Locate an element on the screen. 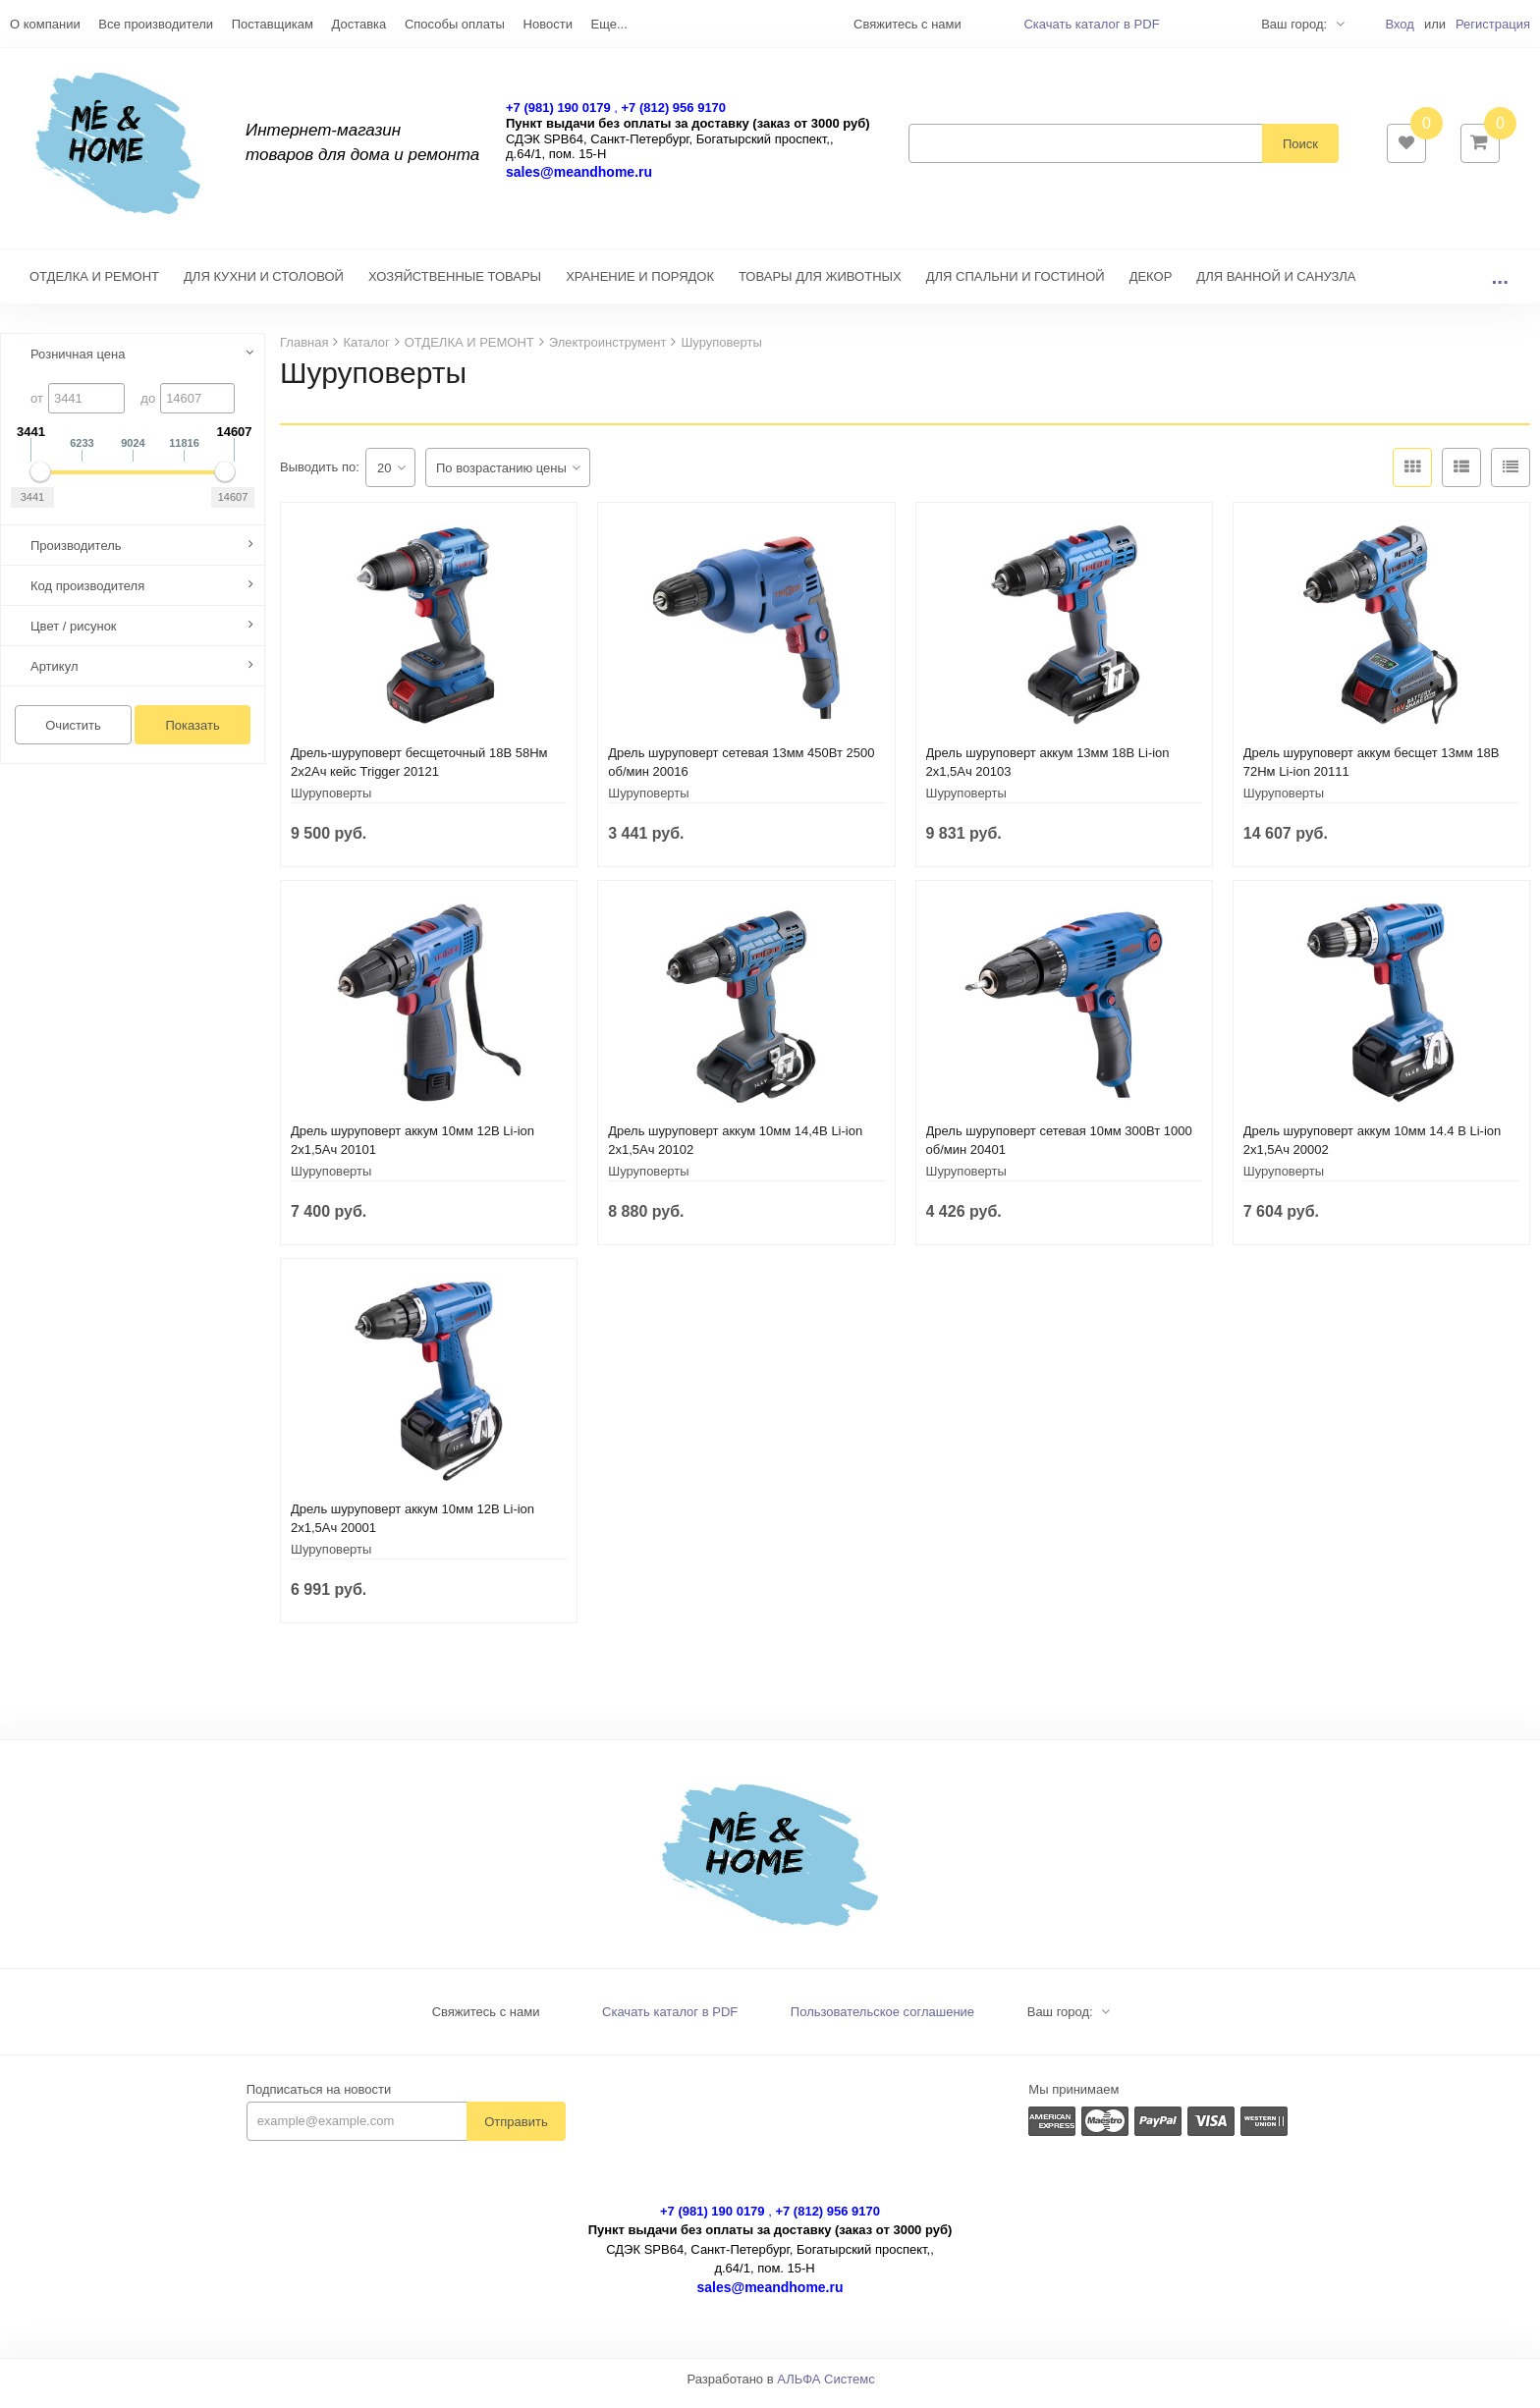  Артикул is located at coordinates (54, 676).